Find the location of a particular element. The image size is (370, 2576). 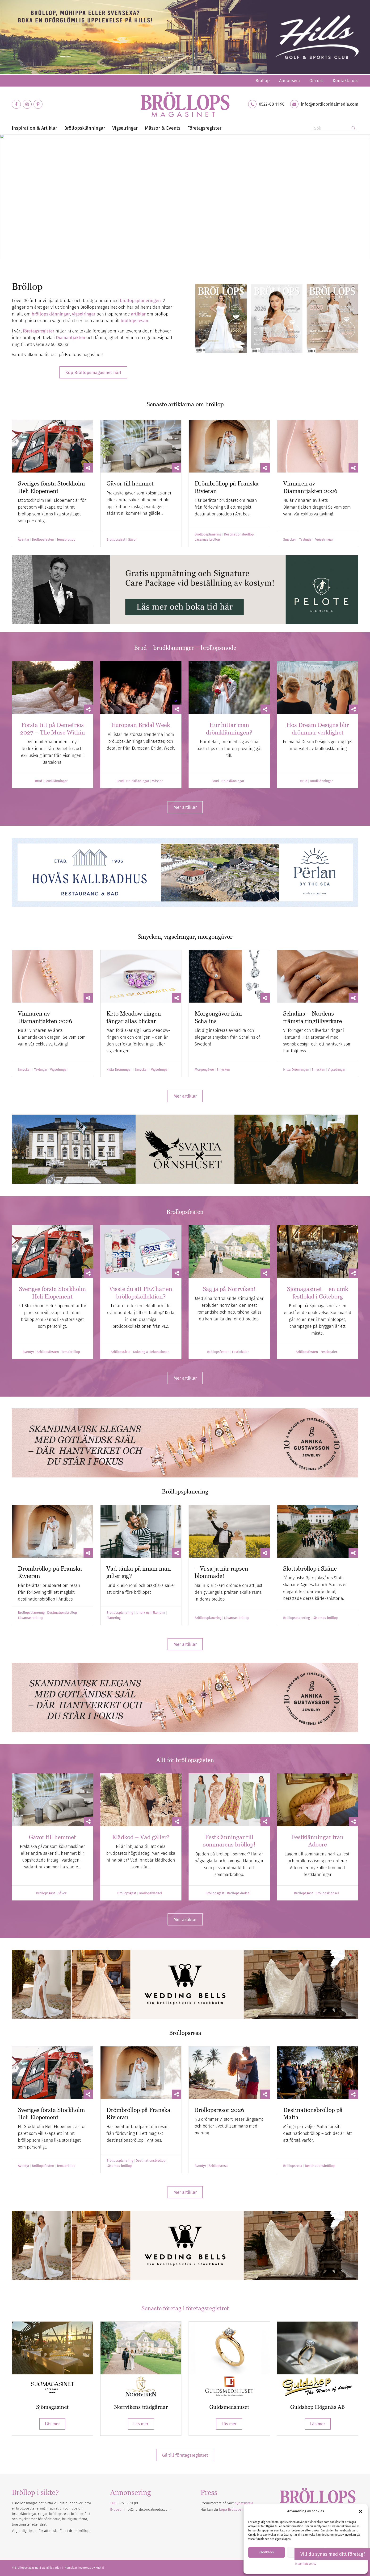

Bröllopsplanering is located at coordinates (208, 534).